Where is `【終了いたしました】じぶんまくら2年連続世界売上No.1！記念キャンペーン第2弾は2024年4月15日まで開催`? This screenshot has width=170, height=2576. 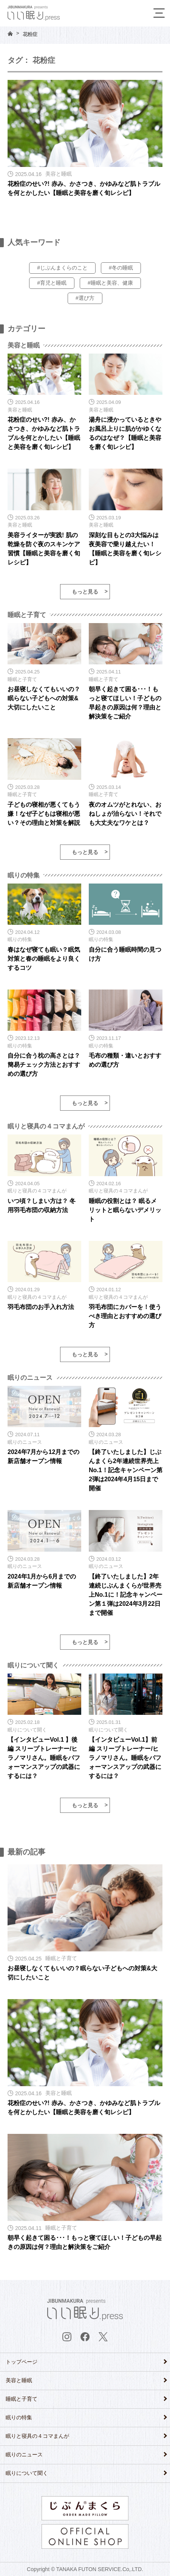 【終了いたしました】じぶんまくら2年連続世界売上No.1！記念キャンペーン第2弾は2024年4月15日まで開催 is located at coordinates (125, 1470).